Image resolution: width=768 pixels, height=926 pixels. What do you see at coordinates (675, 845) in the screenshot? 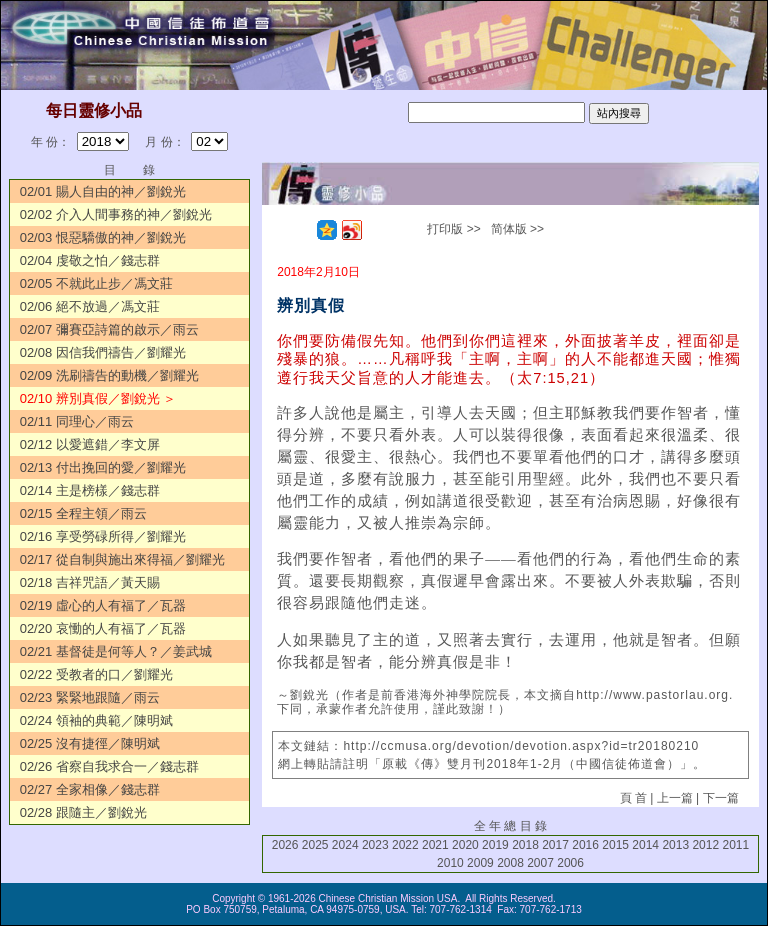
I see `2013` at bounding box center [675, 845].